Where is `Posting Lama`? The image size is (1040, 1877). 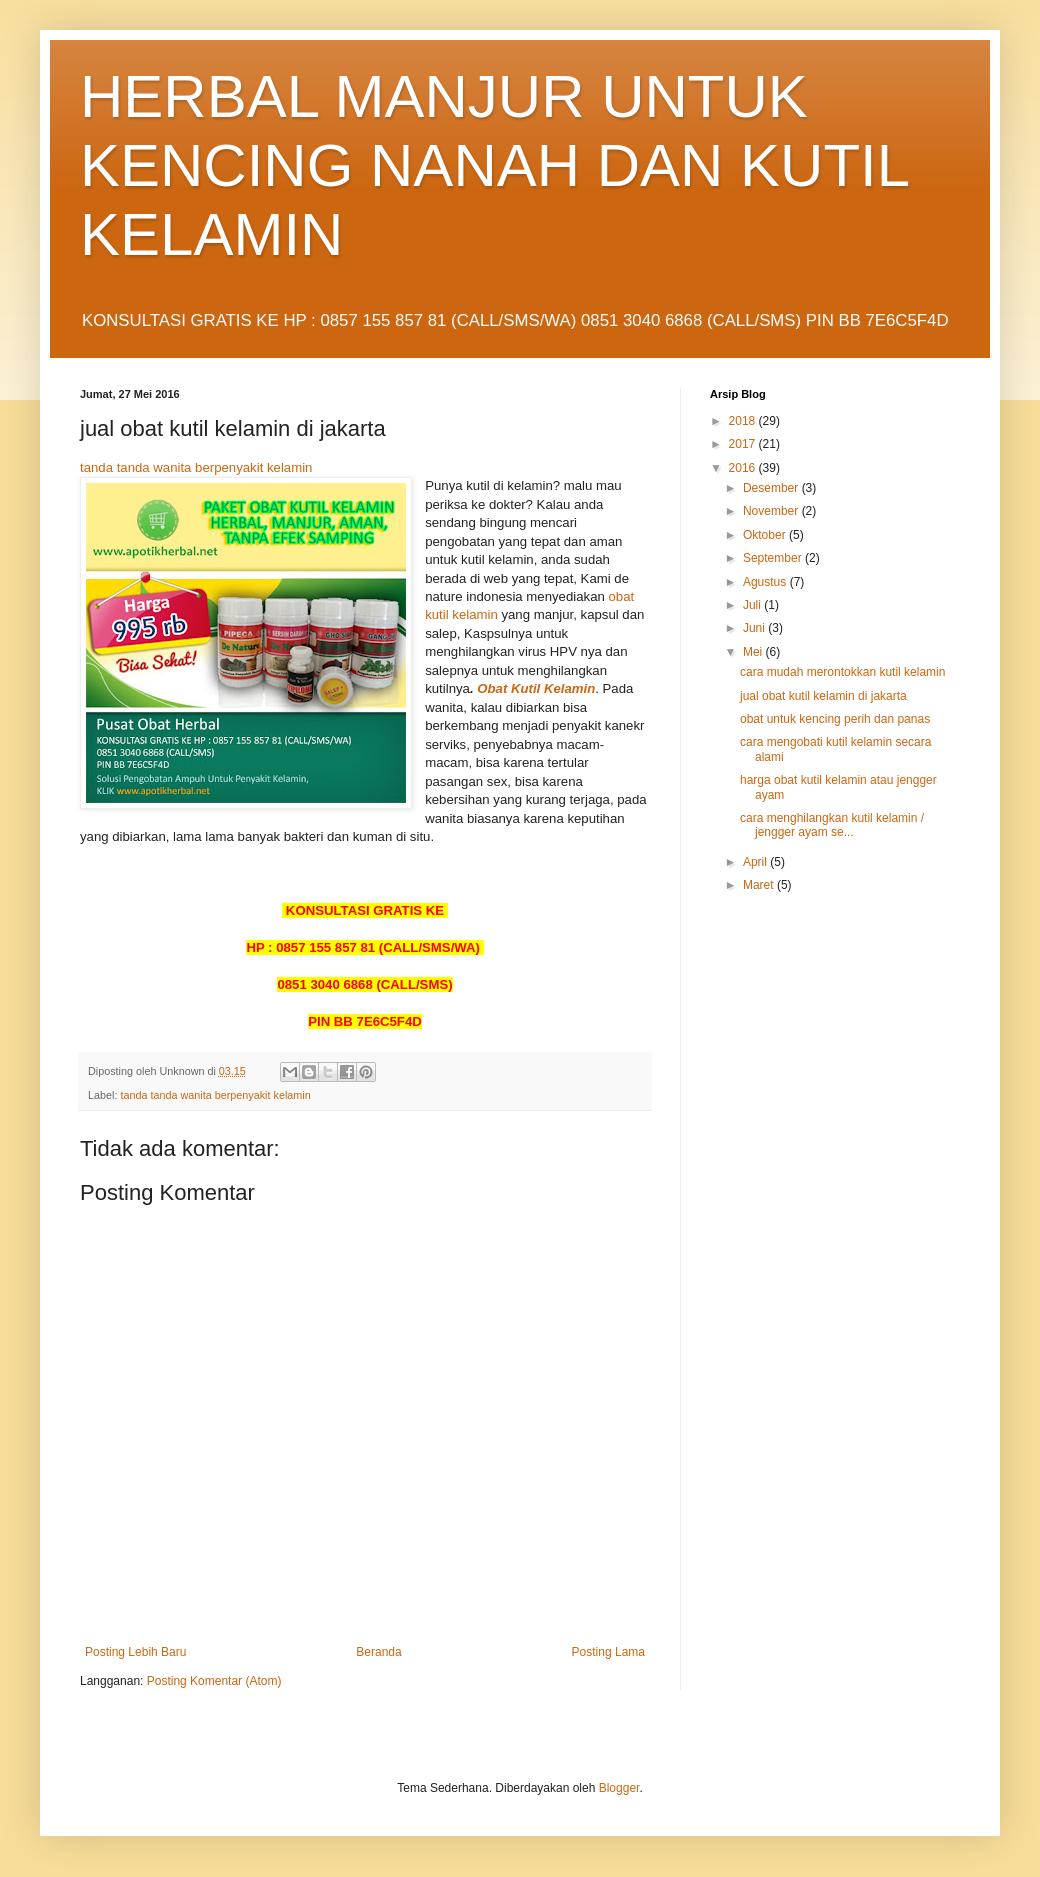 Posting Lama is located at coordinates (608, 1652).